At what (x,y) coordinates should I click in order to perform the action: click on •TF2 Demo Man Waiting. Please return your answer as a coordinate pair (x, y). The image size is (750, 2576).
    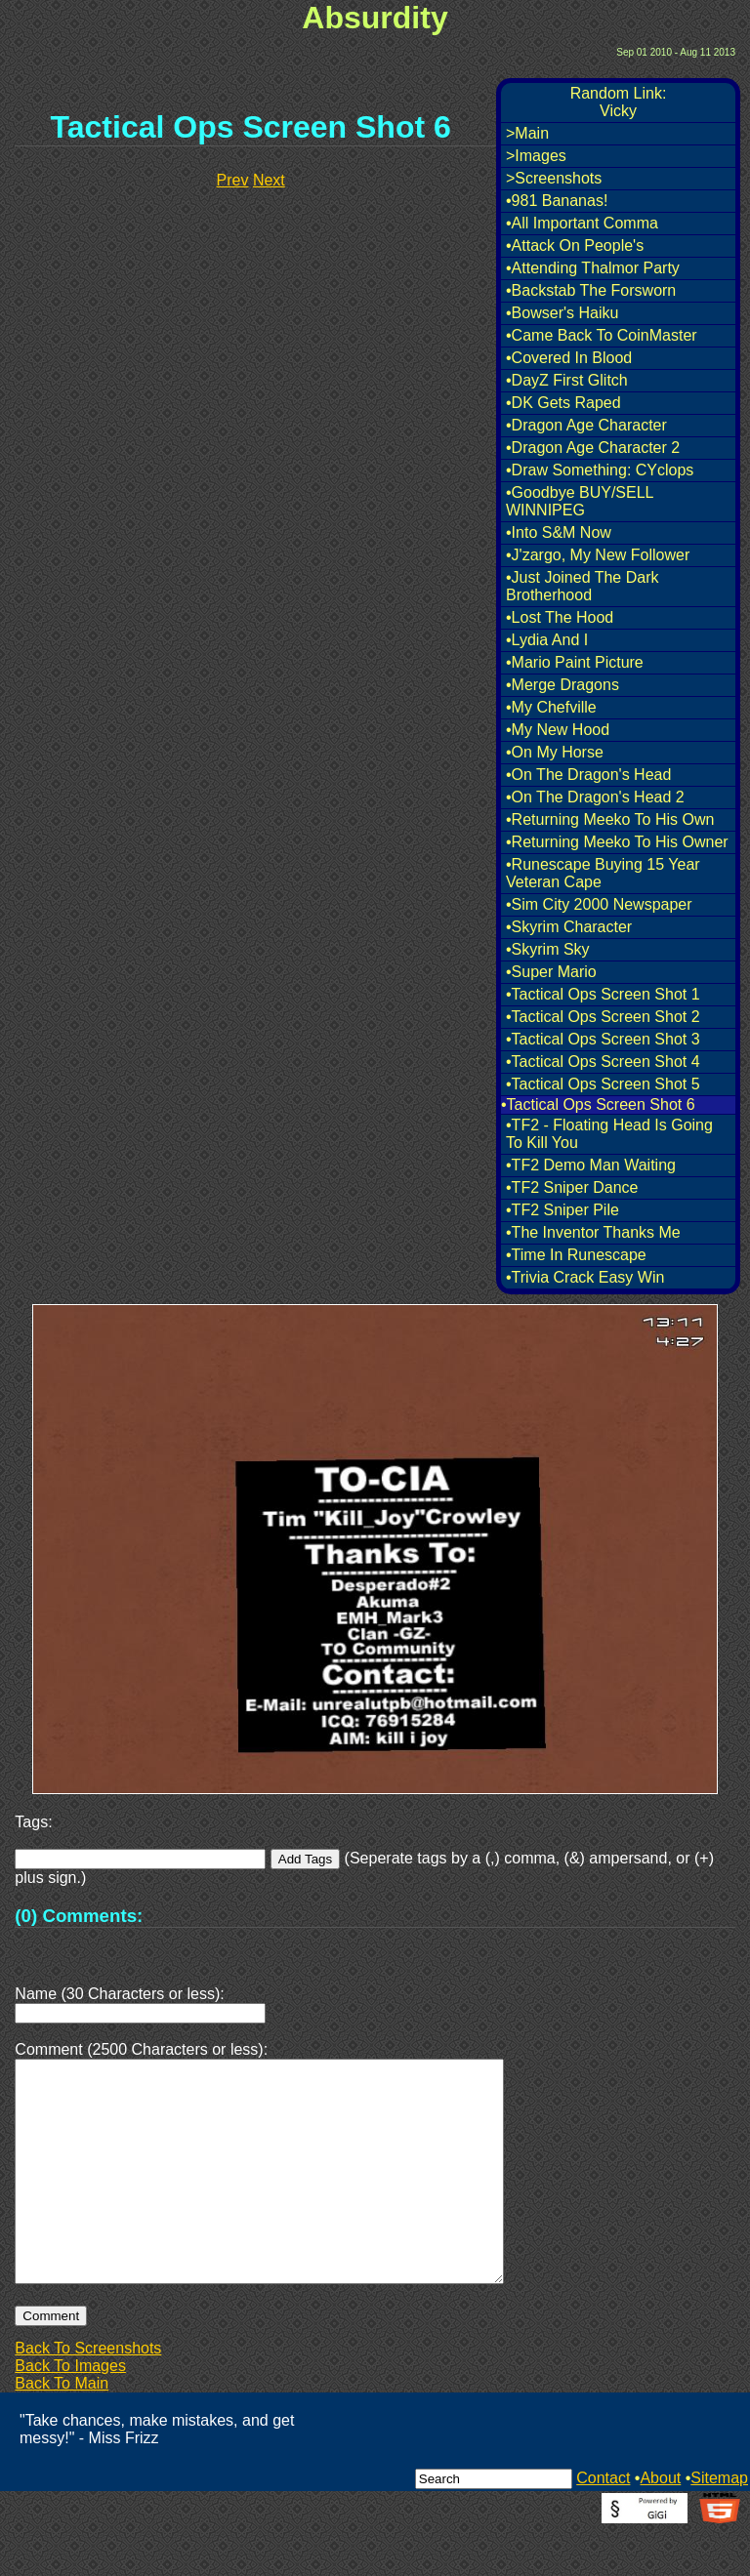
    Looking at the image, I should click on (591, 1165).